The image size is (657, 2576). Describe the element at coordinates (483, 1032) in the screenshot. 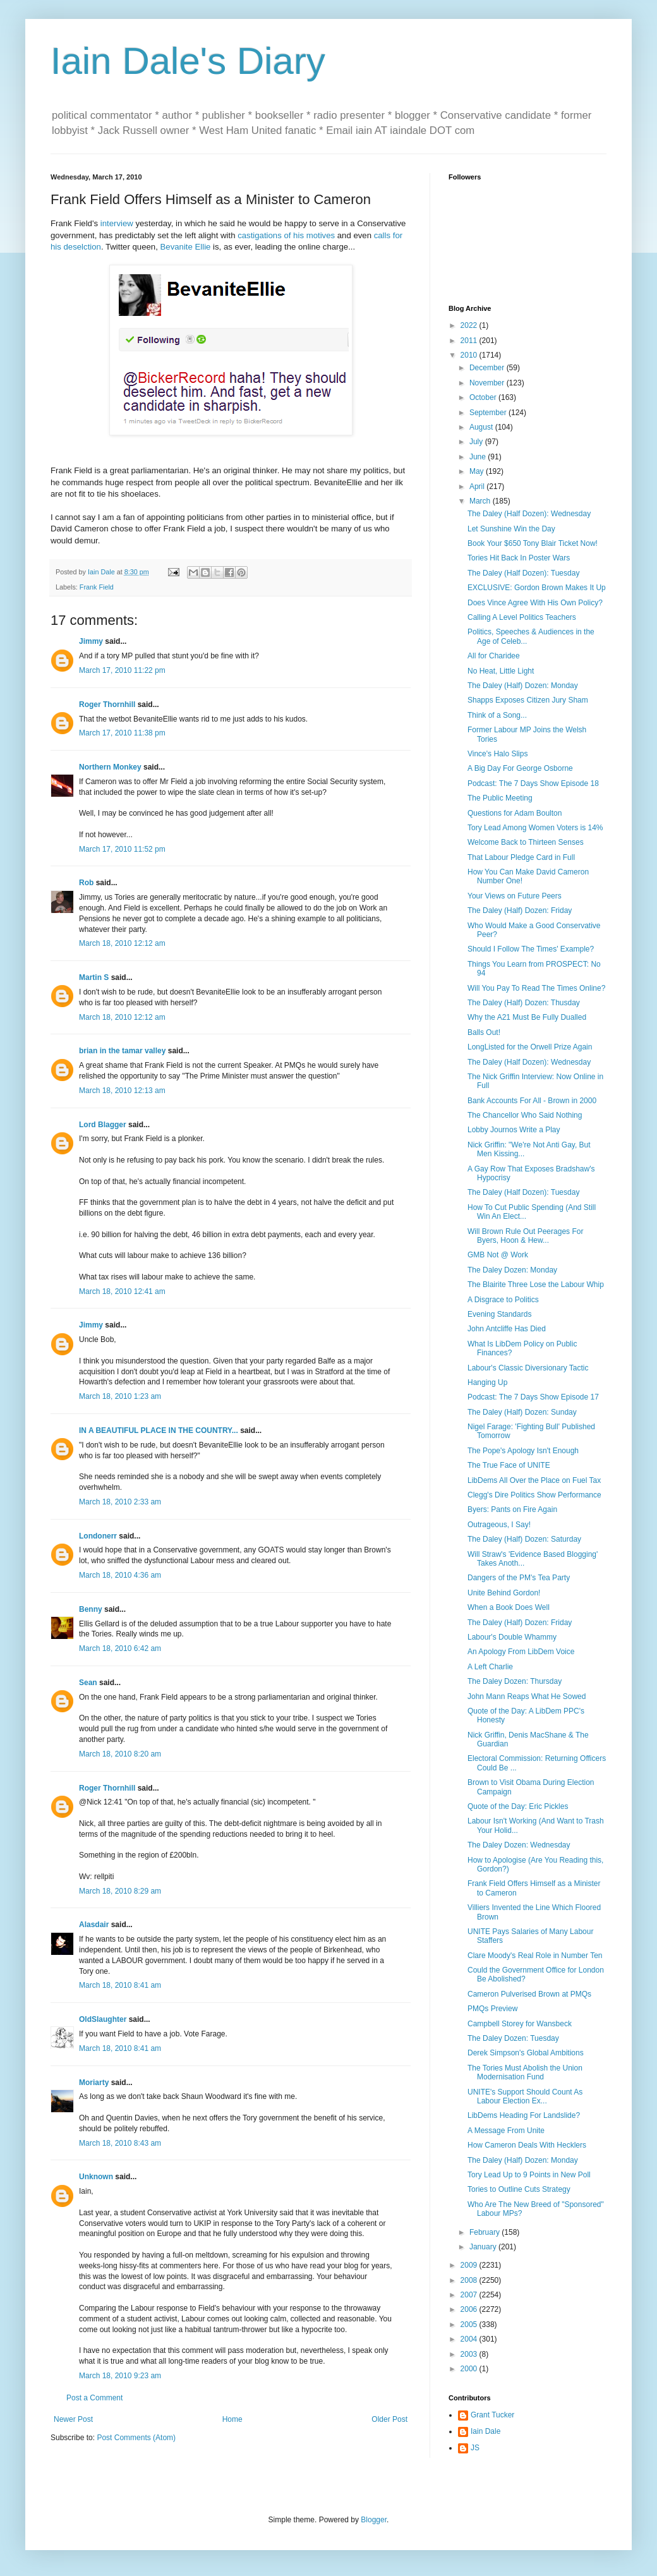

I see `Balls Out!` at that location.